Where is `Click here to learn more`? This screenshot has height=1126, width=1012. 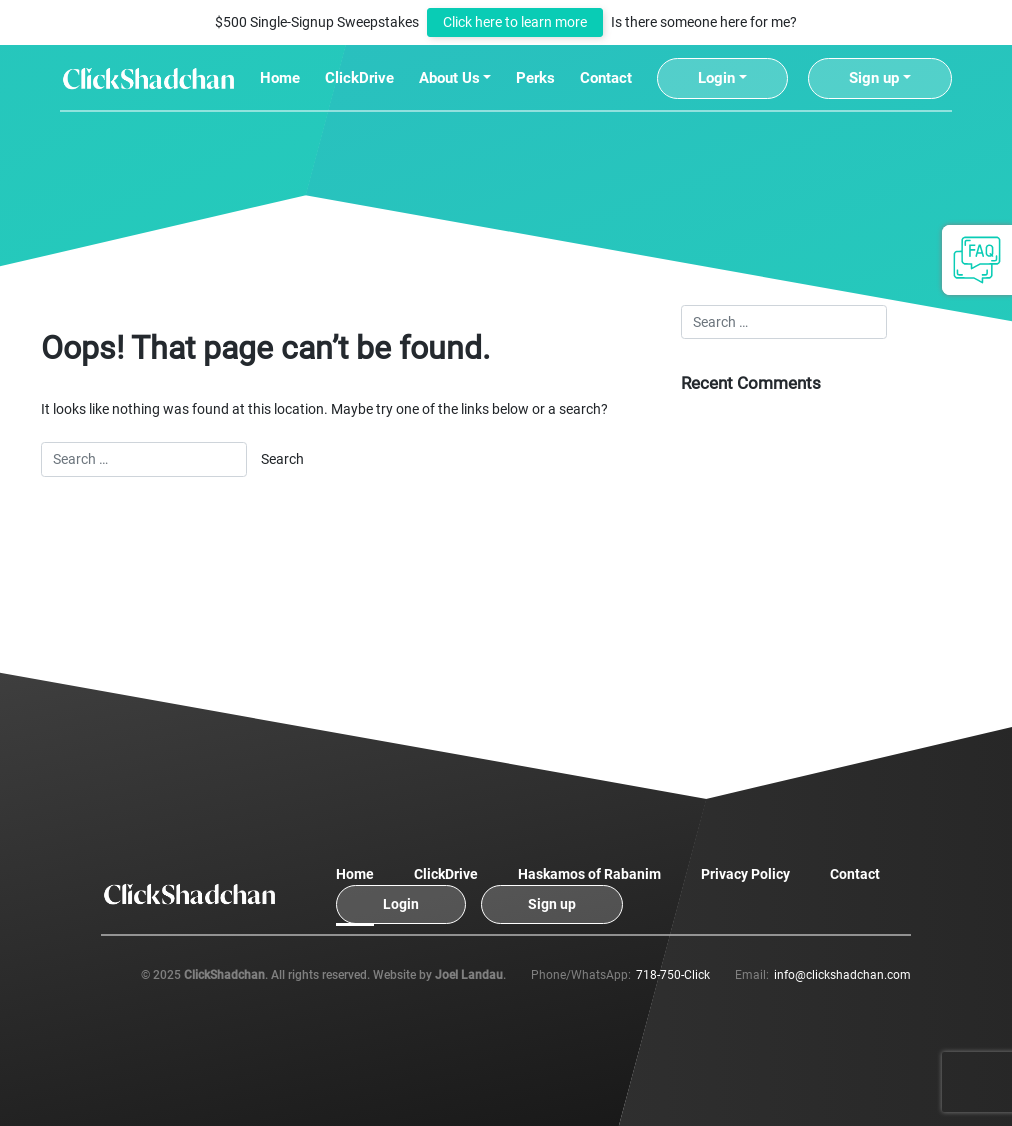
Click here to learn more is located at coordinates (515, 22).